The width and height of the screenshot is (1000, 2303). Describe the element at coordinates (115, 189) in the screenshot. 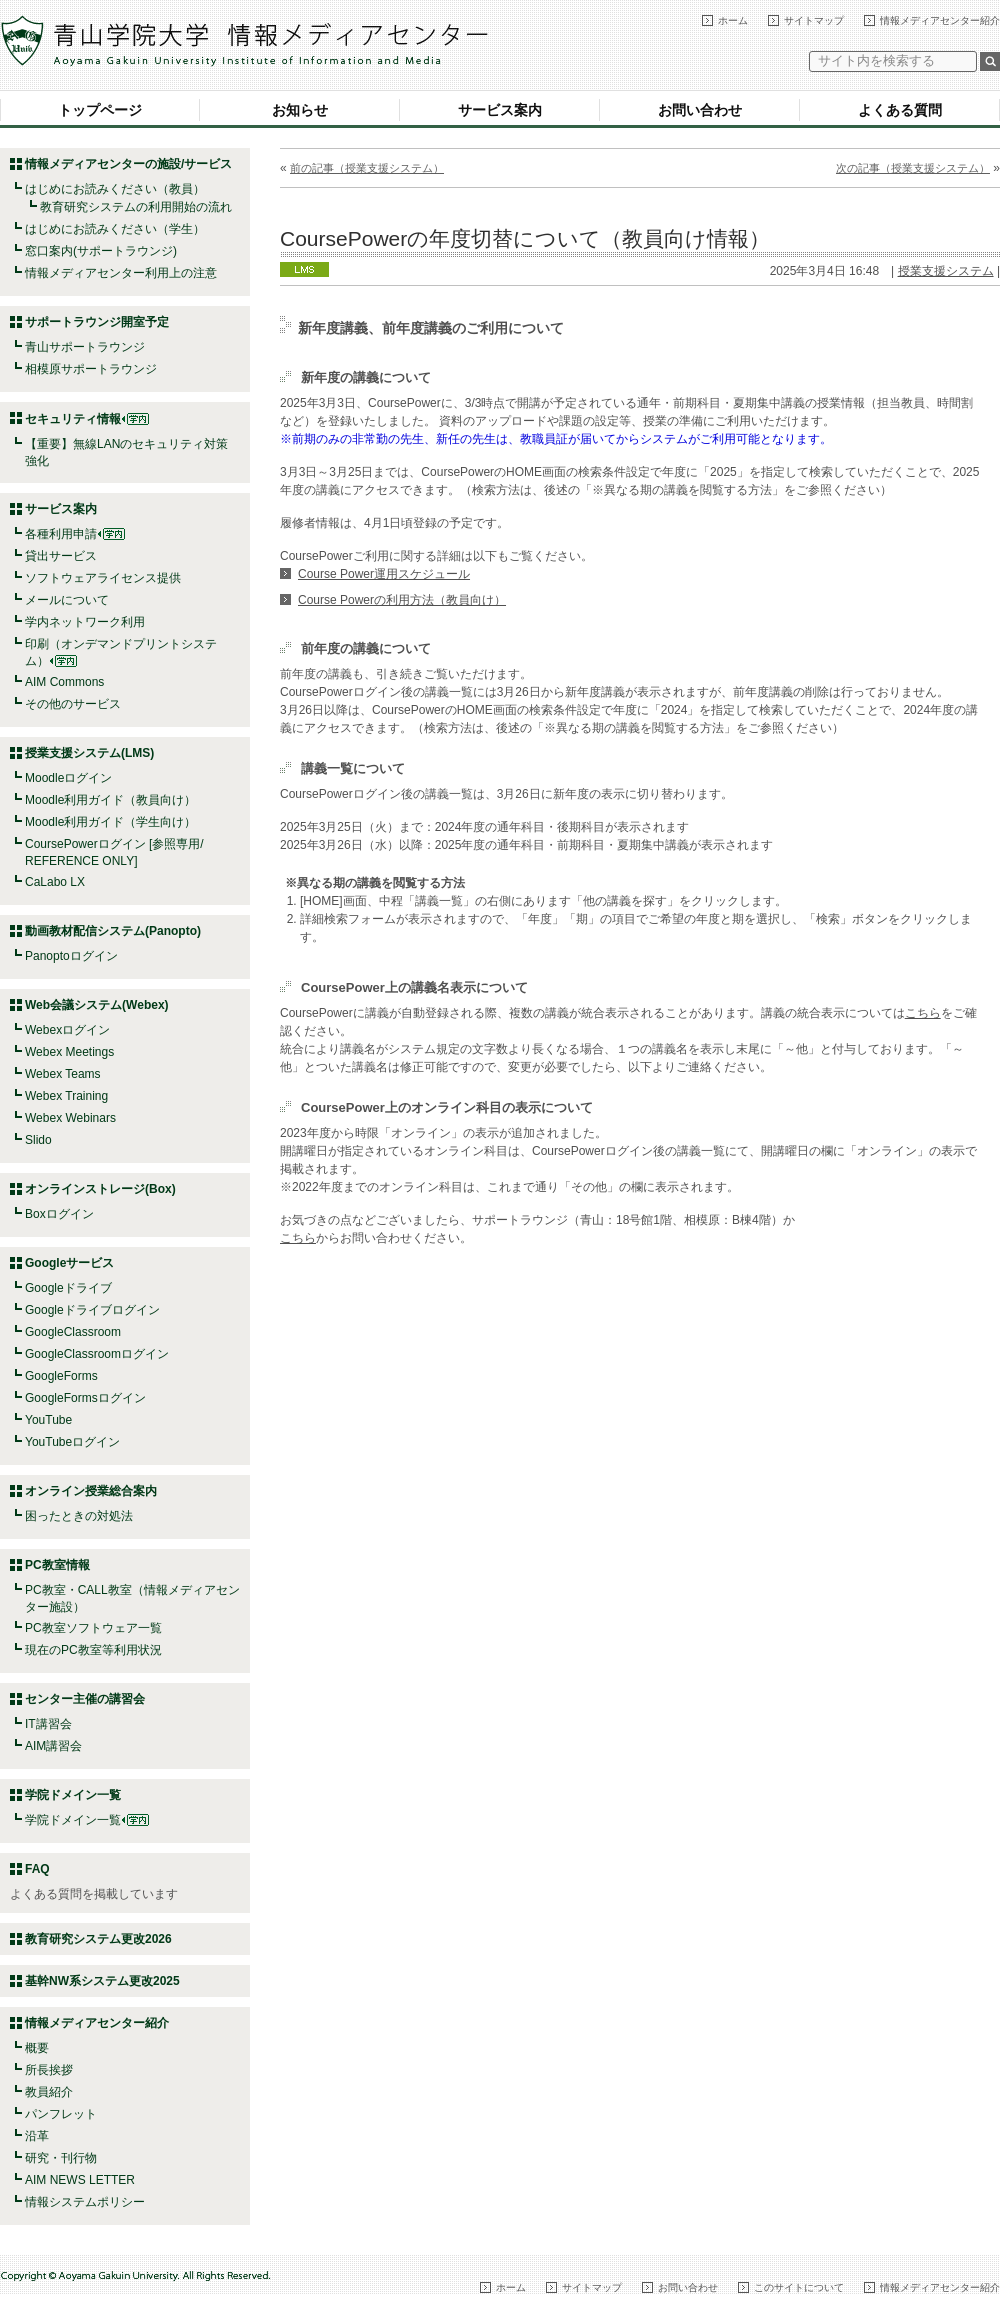

I see `はじめにお読みください（教員）` at that location.